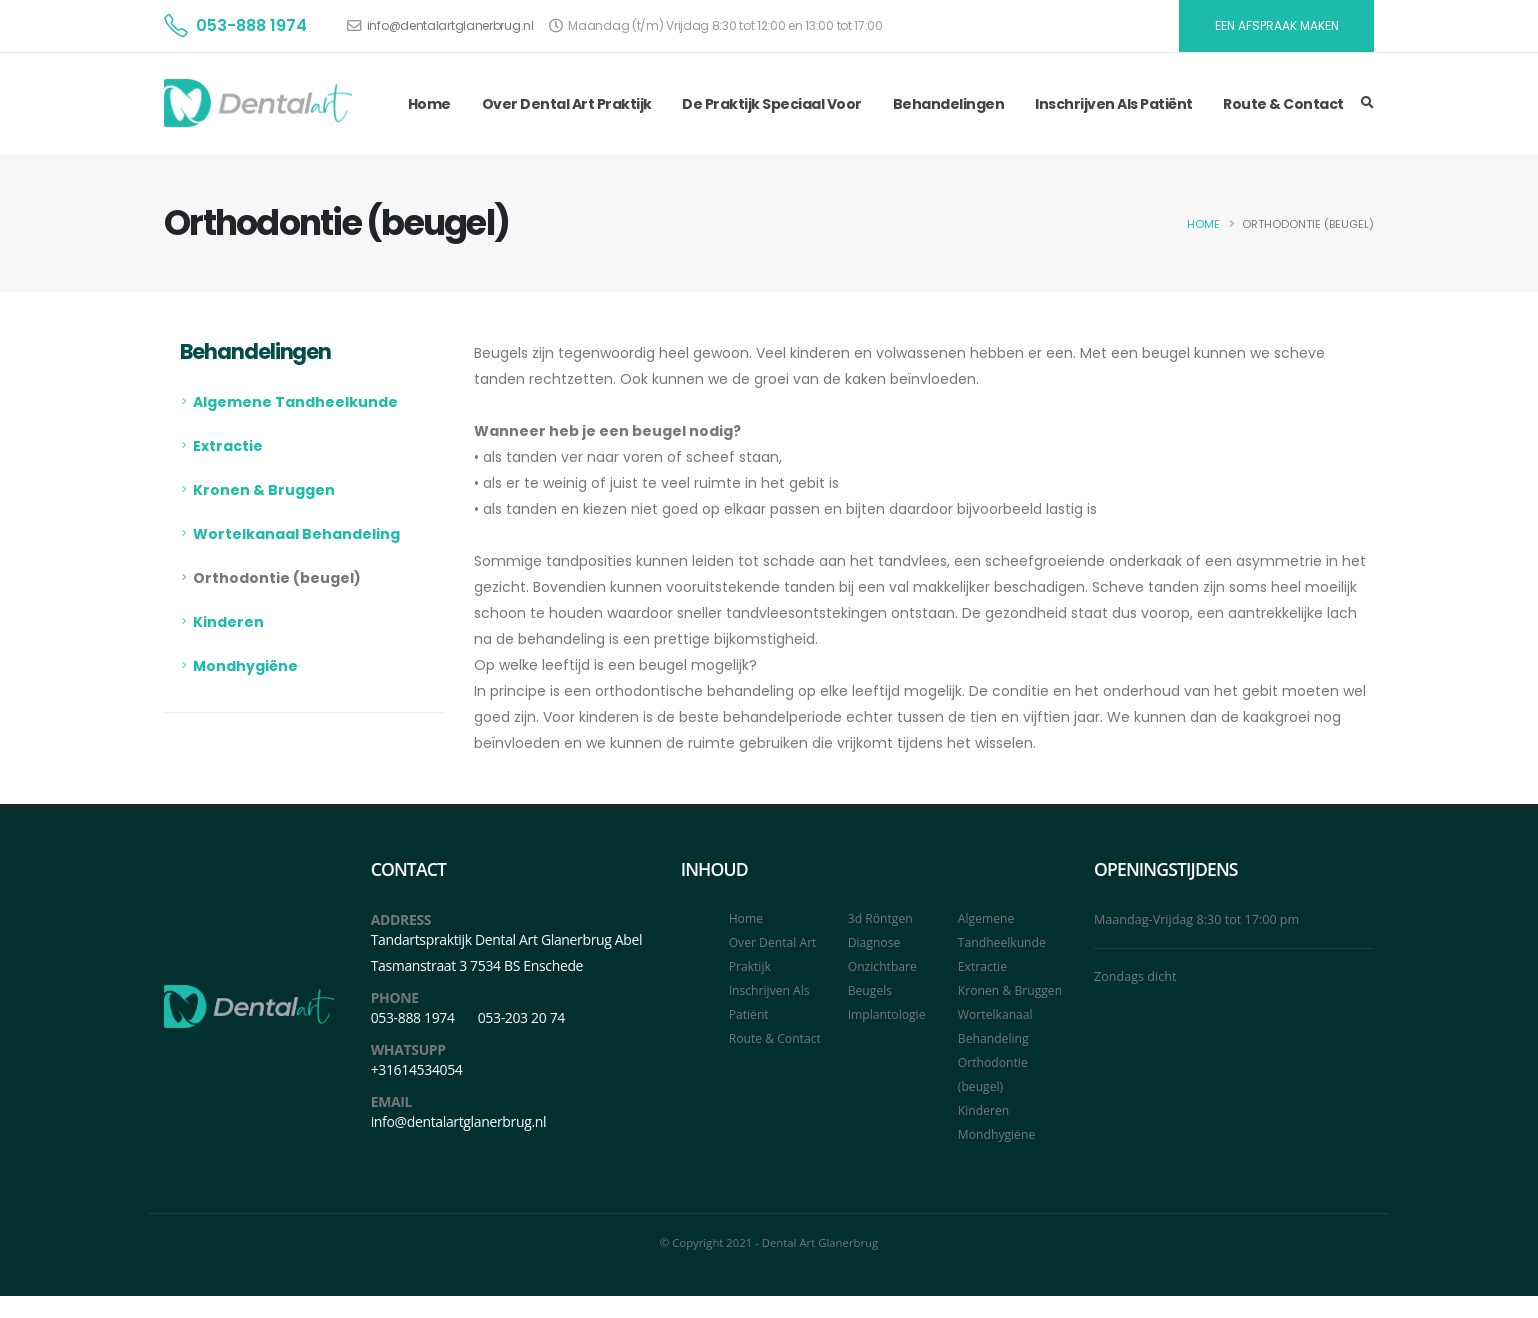 The height and width of the screenshot is (1318, 1538). I want to click on Algemene Tandheelkunde, so click(295, 402).